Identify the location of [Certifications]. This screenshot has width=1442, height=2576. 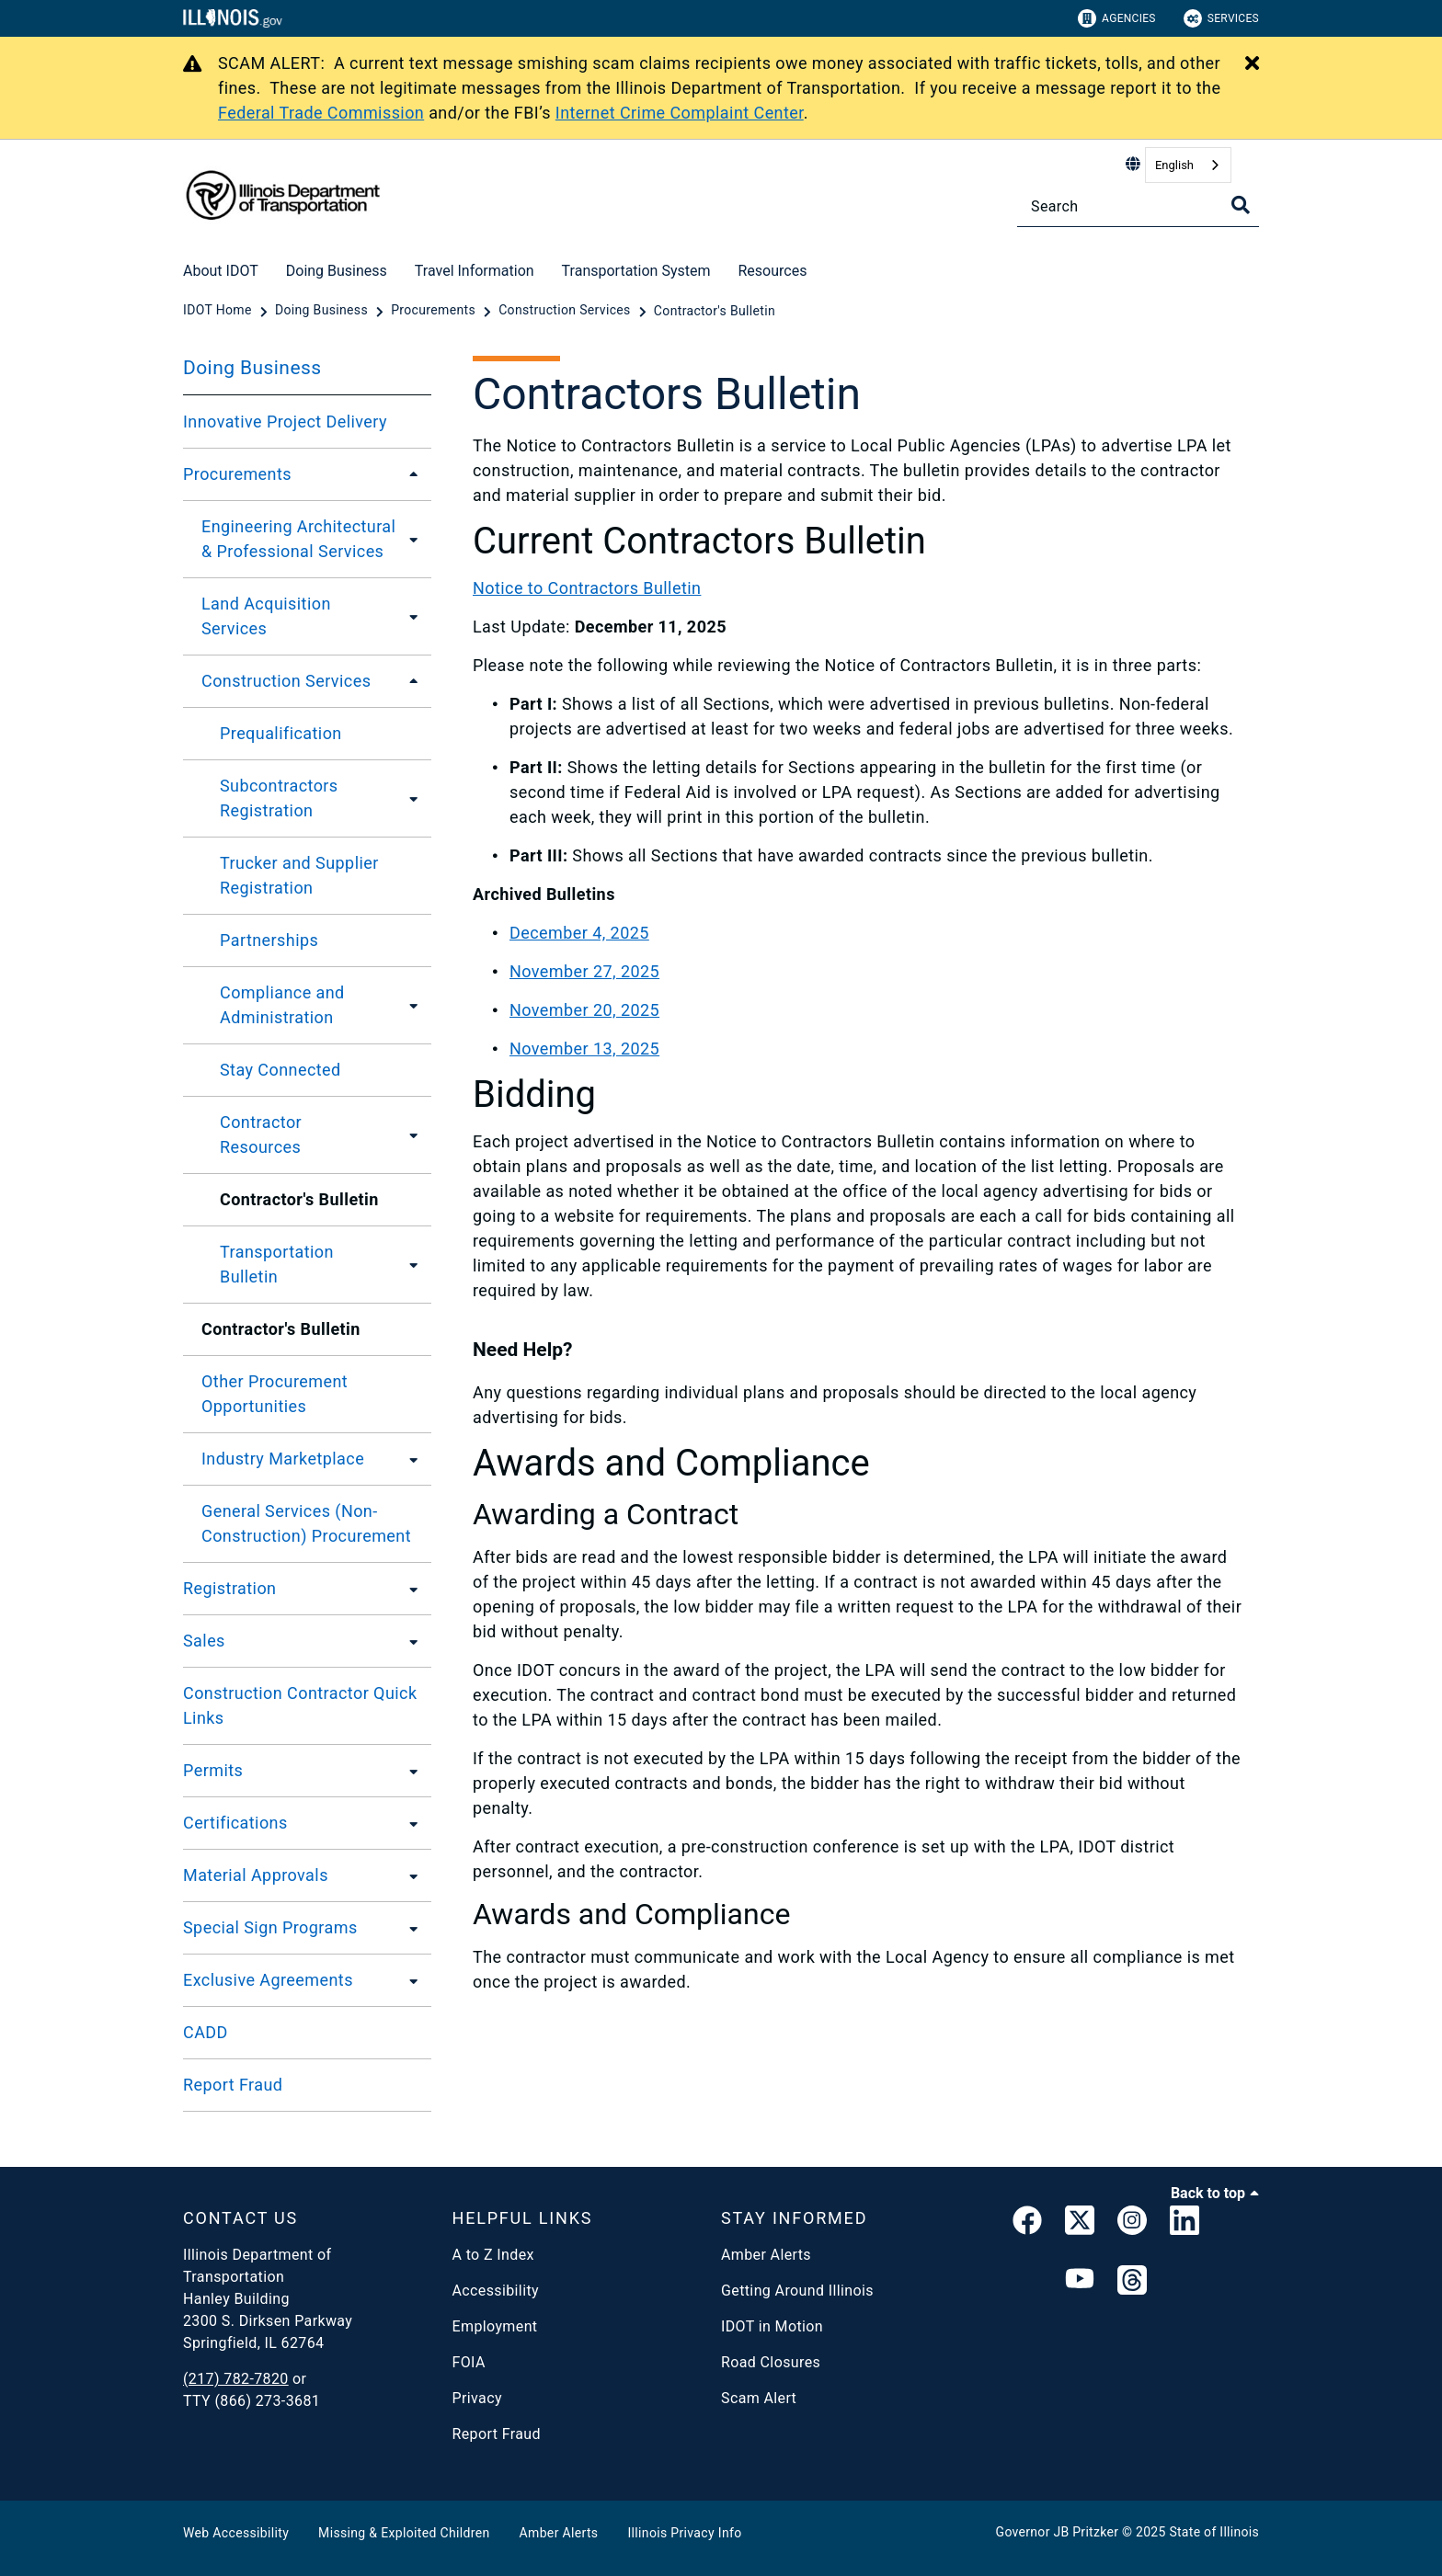
(408, 1823).